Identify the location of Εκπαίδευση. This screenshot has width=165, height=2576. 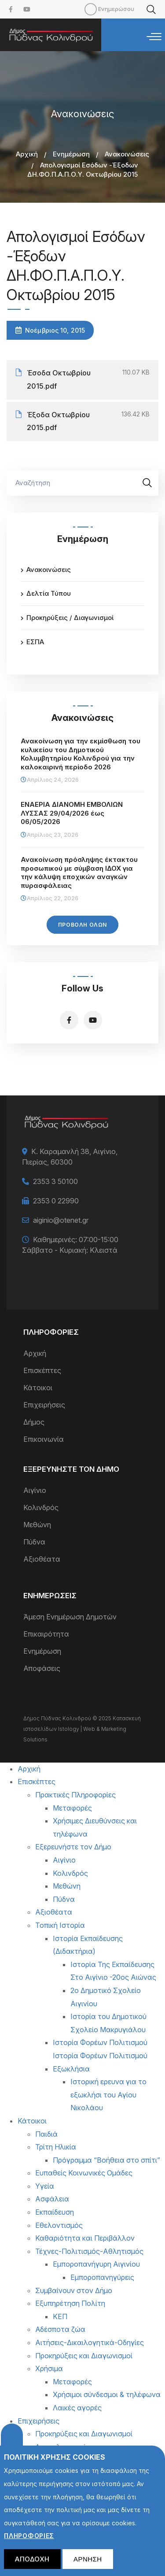
(54, 2212).